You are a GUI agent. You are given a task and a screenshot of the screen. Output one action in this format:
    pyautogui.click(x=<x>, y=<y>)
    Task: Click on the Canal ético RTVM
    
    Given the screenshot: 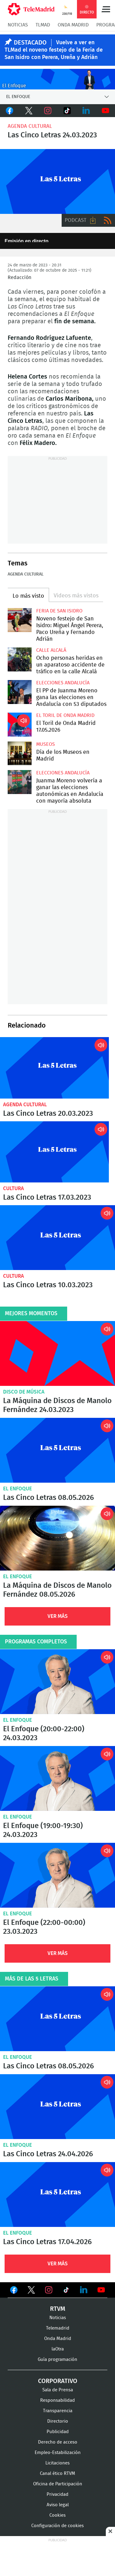 What is the action you would take?
    pyautogui.click(x=57, y=2473)
    